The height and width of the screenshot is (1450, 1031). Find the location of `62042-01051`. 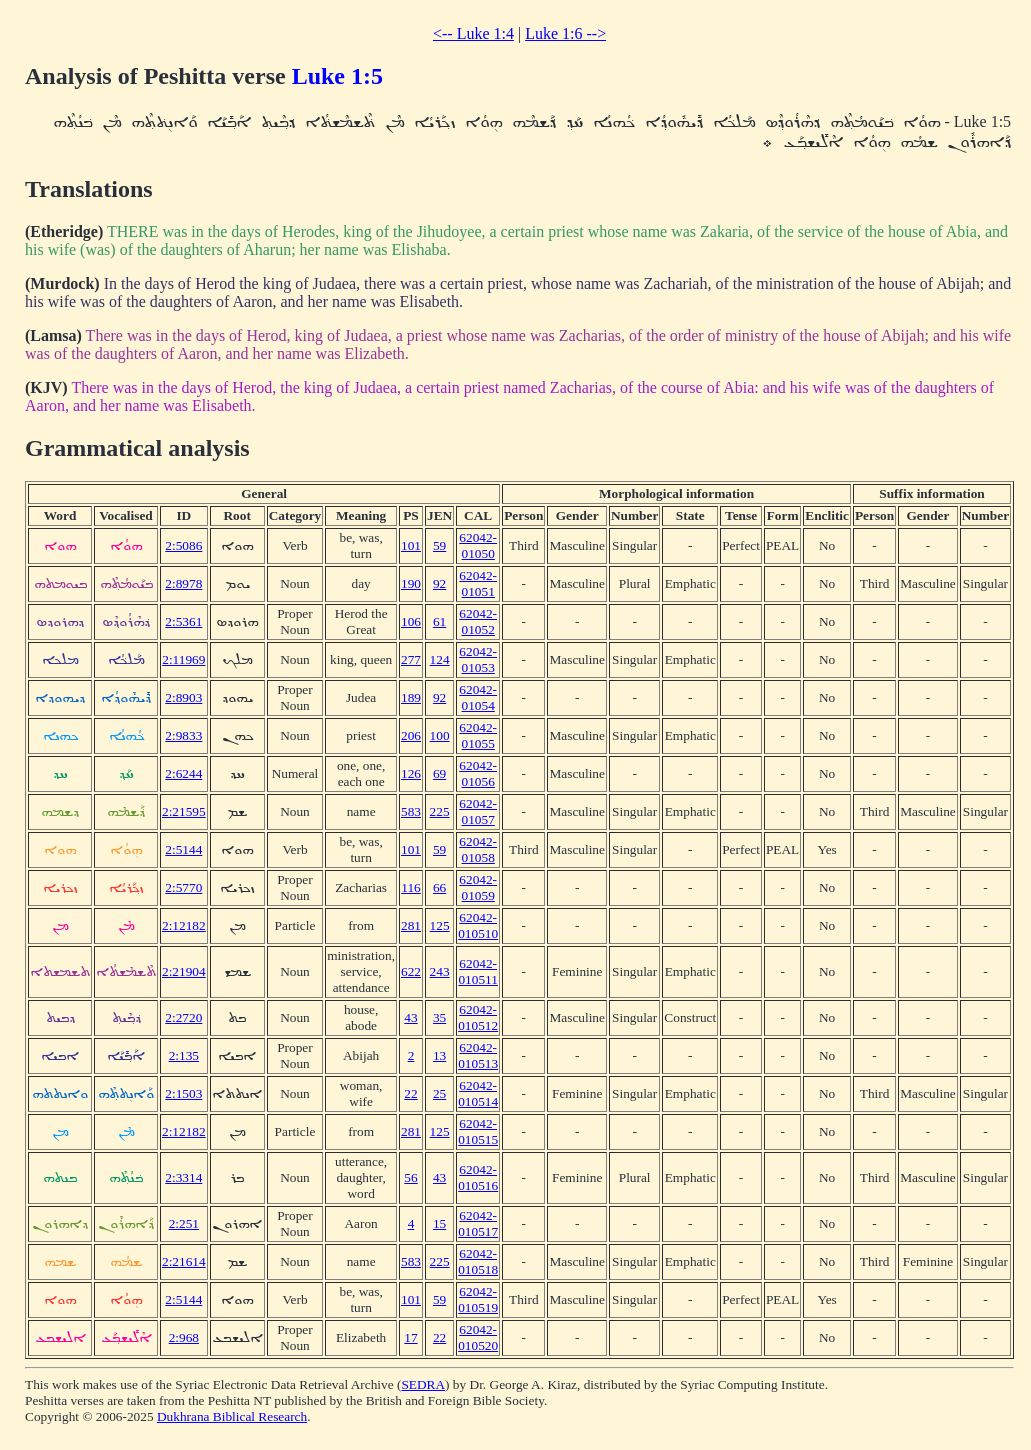

62042-01051 is located at coordinates (478, 583).